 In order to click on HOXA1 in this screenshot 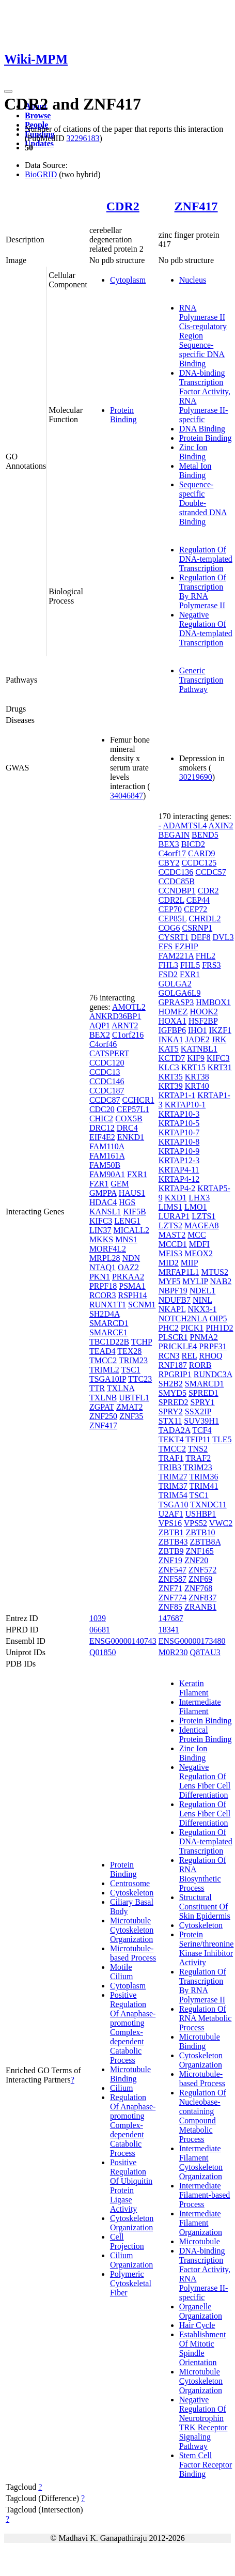, I will do `click(172, 1020)`.